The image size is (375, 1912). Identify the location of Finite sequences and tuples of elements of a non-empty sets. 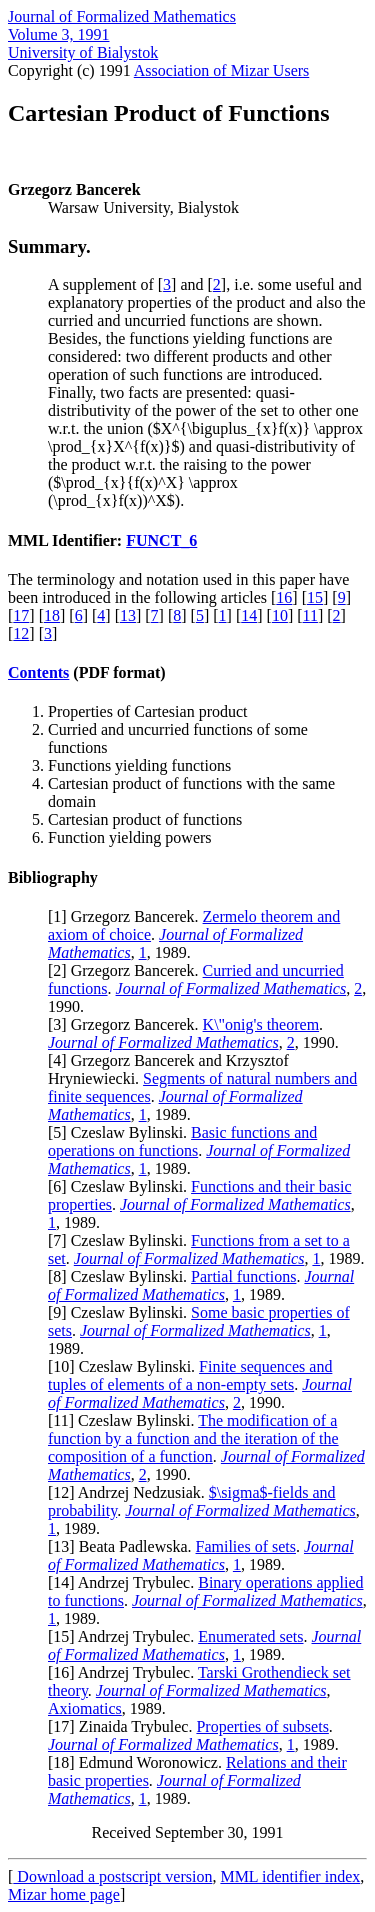
(190, 1375).